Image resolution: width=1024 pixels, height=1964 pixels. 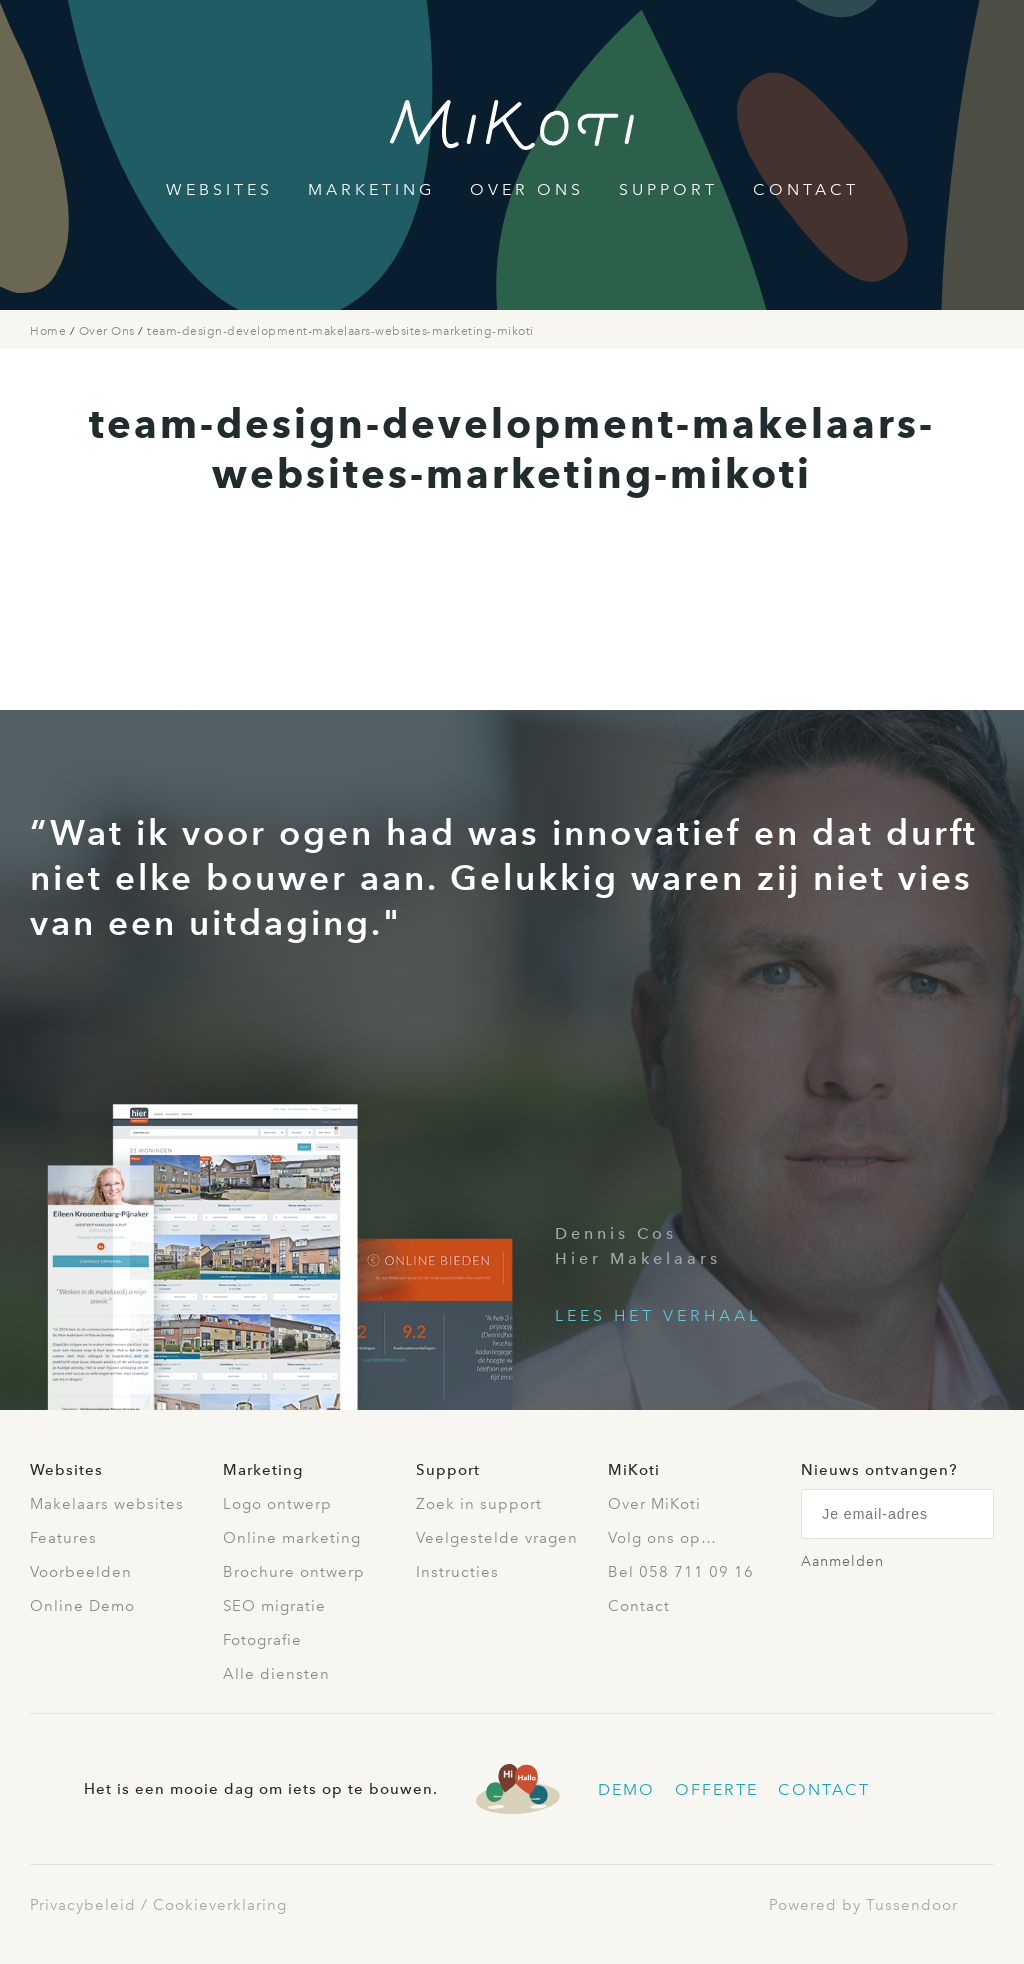 I want to click on Cookieverklaring, so click(x=220, y=1905).